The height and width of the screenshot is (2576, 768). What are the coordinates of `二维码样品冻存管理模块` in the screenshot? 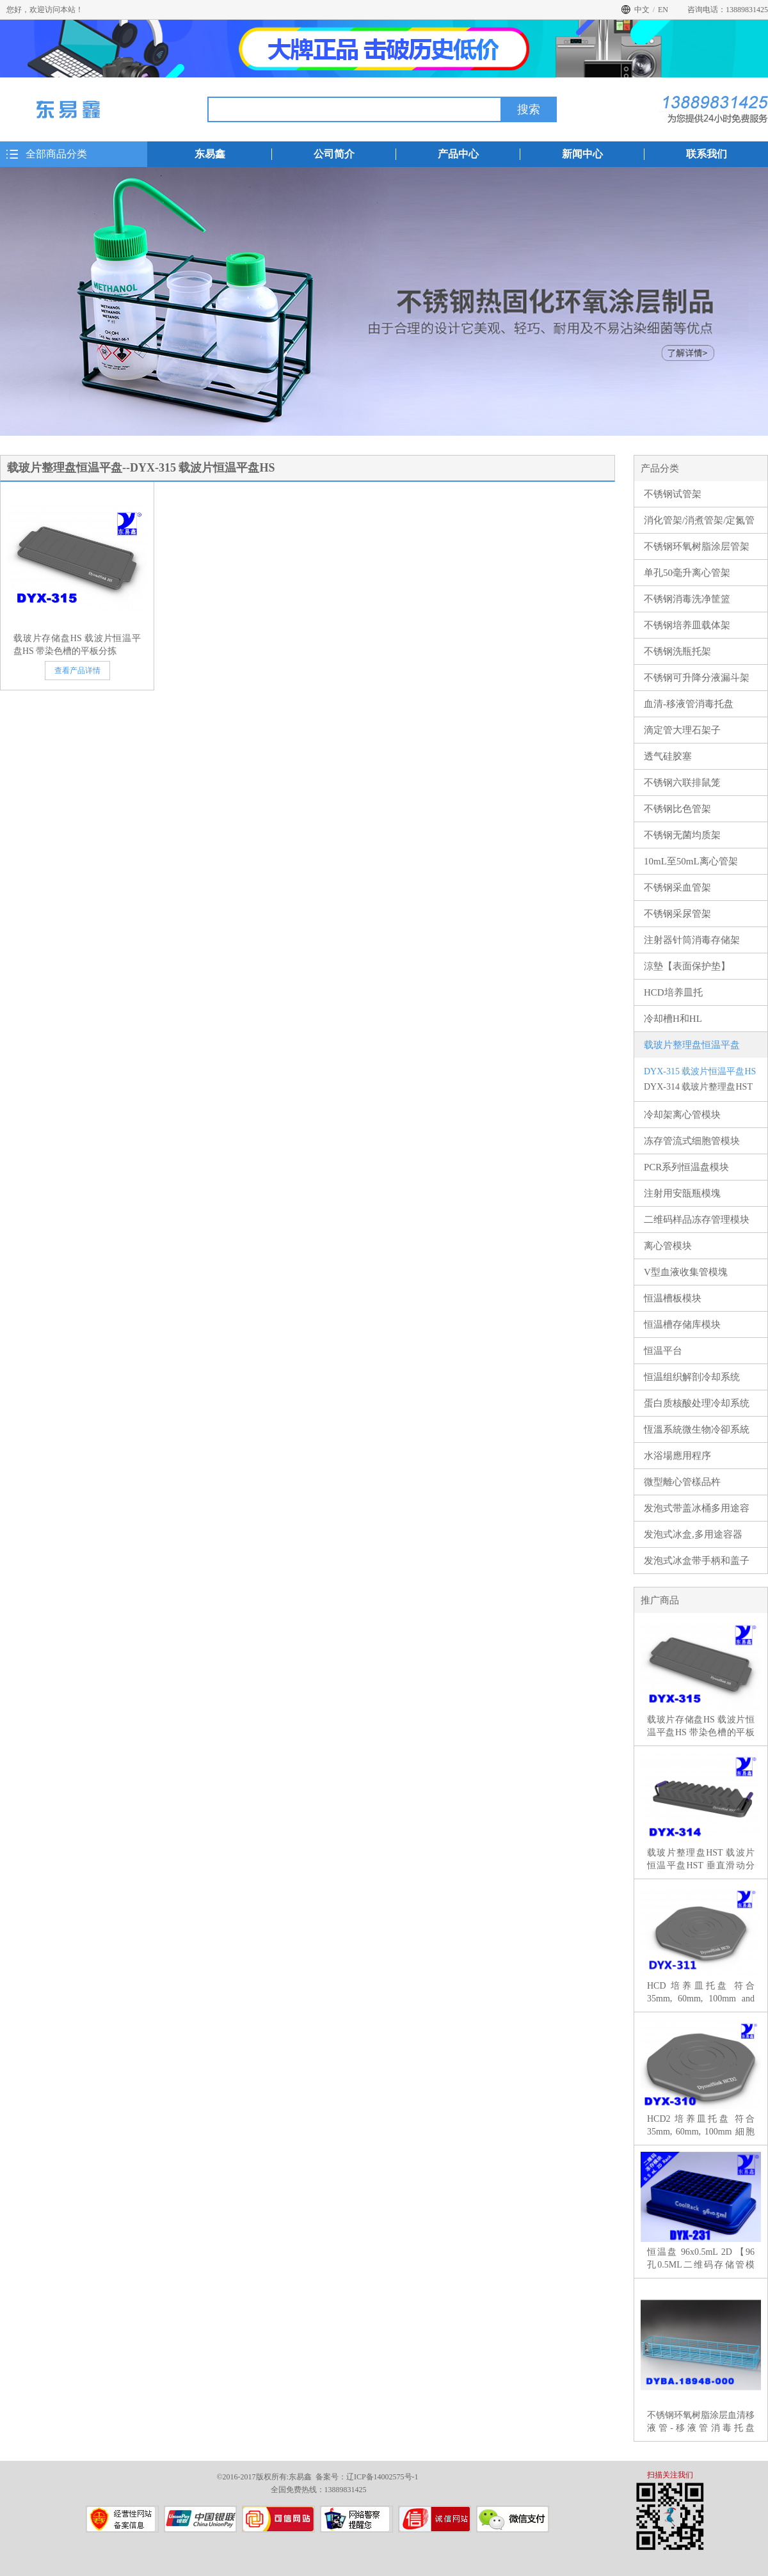 It's located at (696, 1219).